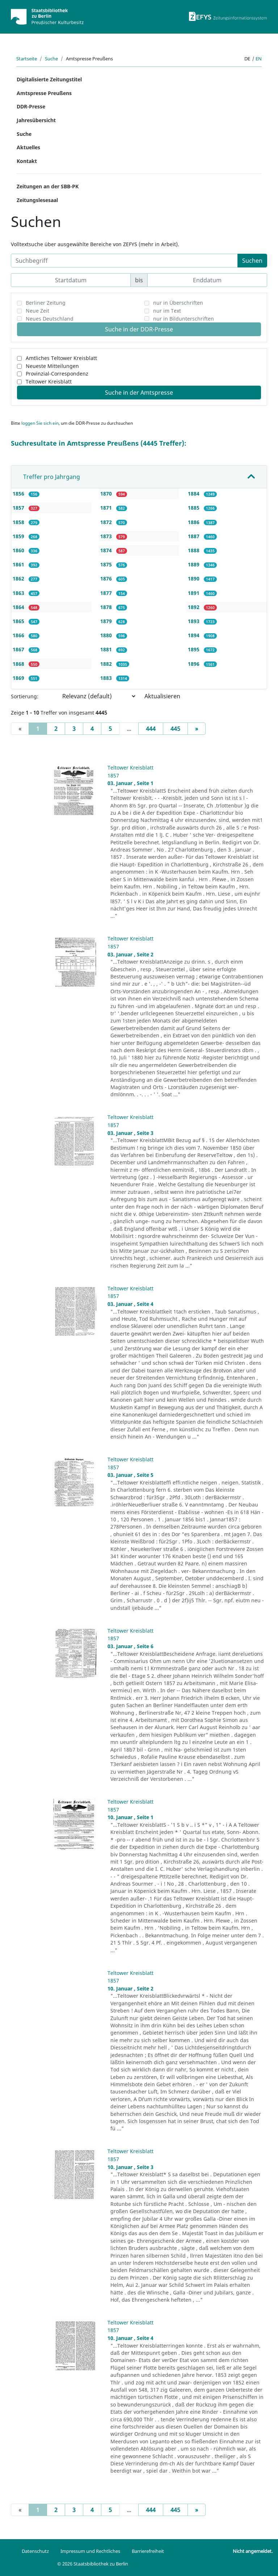 This screenshot has width=278, height=2576. Describe the element at coordinates (194, 607) in the screenshot. I see `1892` at that location.